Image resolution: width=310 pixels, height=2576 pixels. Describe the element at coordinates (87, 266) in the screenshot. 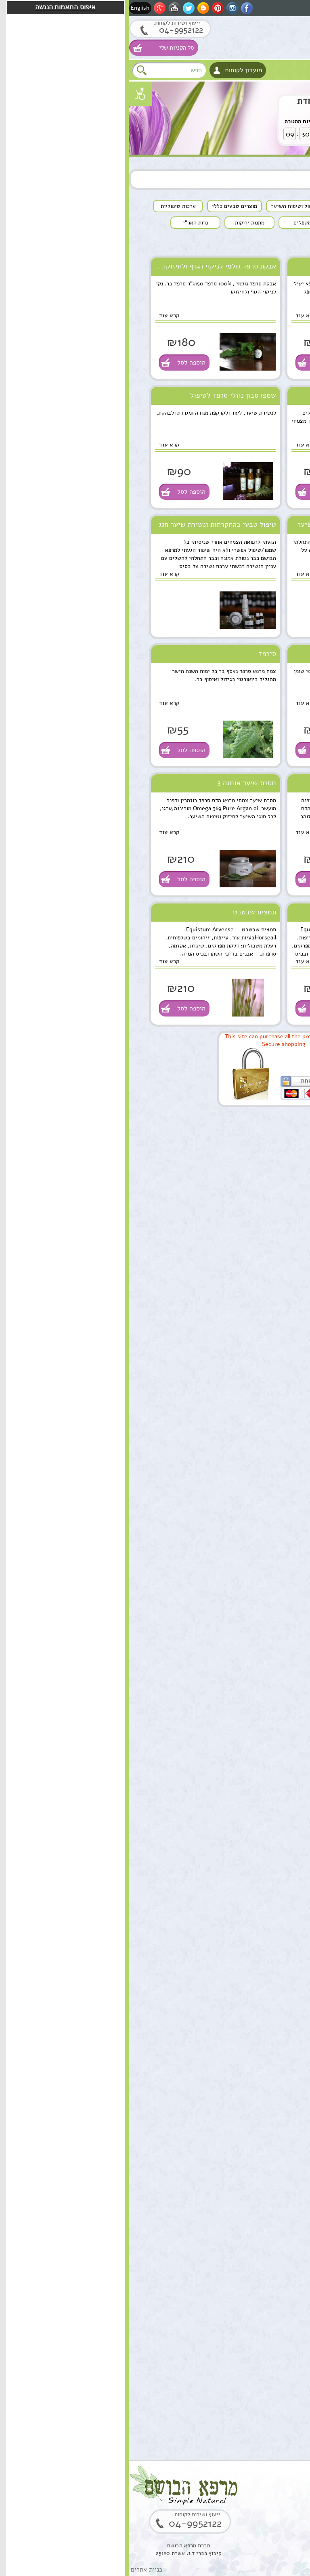

I see `אבקת סרפד גולמי לניקוי הגוף ולחיזוקו...` at that location.